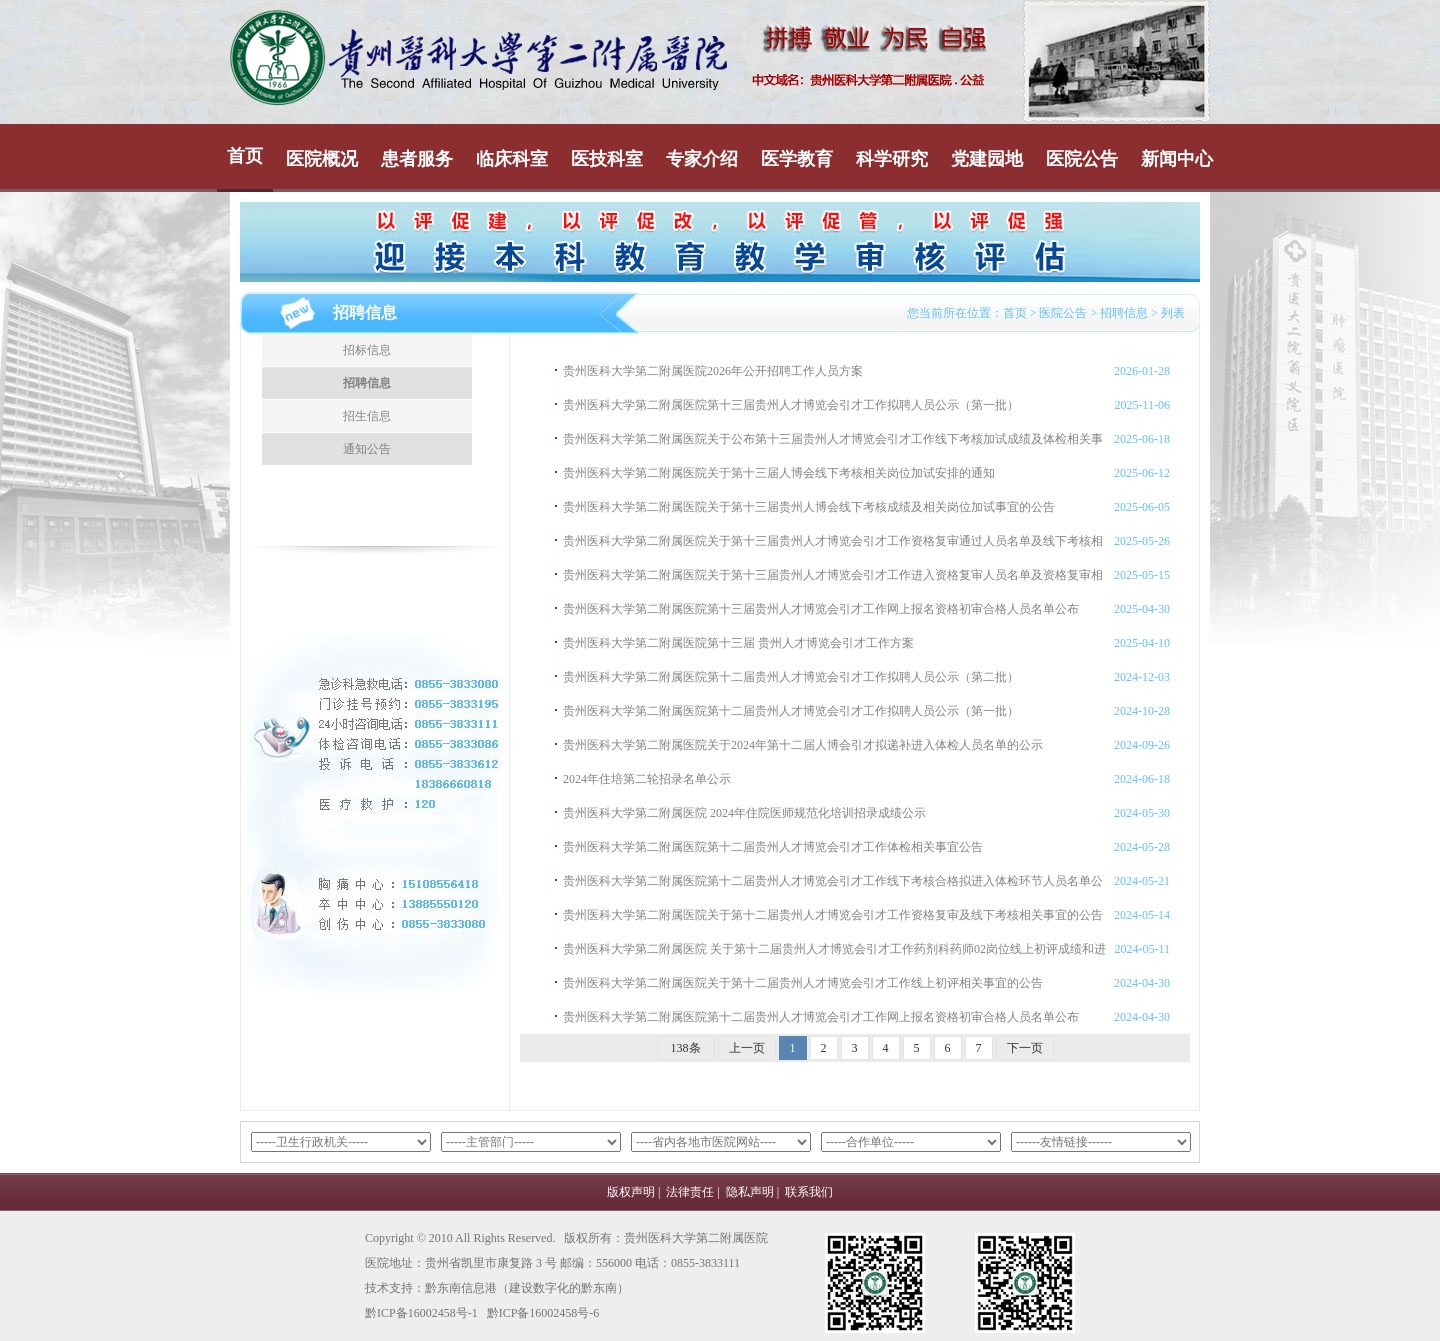  I want to click on 黔东南信息港, so click(461, 1288).